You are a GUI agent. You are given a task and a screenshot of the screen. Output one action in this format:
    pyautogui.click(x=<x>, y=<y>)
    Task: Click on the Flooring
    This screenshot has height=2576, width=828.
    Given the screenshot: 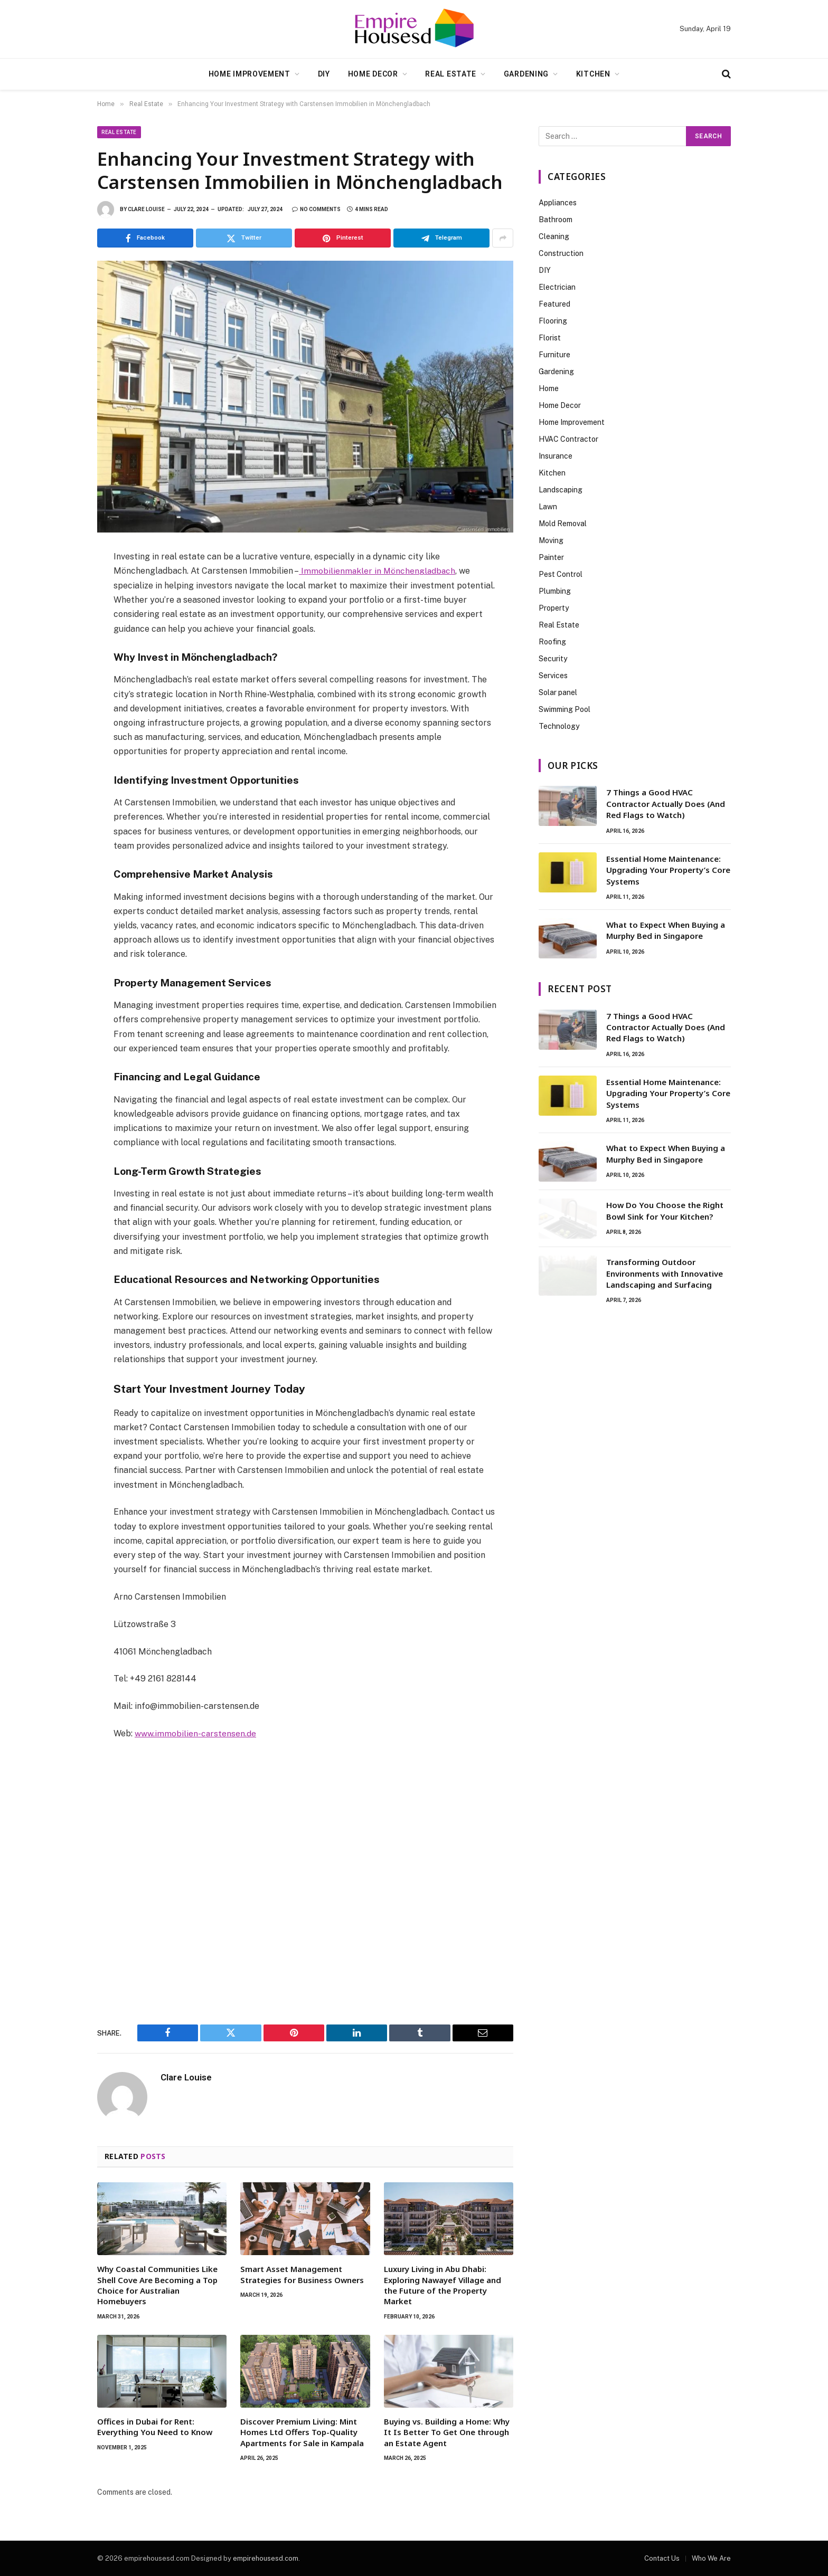 What is the action you would take?
    pyautogui.click(x=553, y=321)
    